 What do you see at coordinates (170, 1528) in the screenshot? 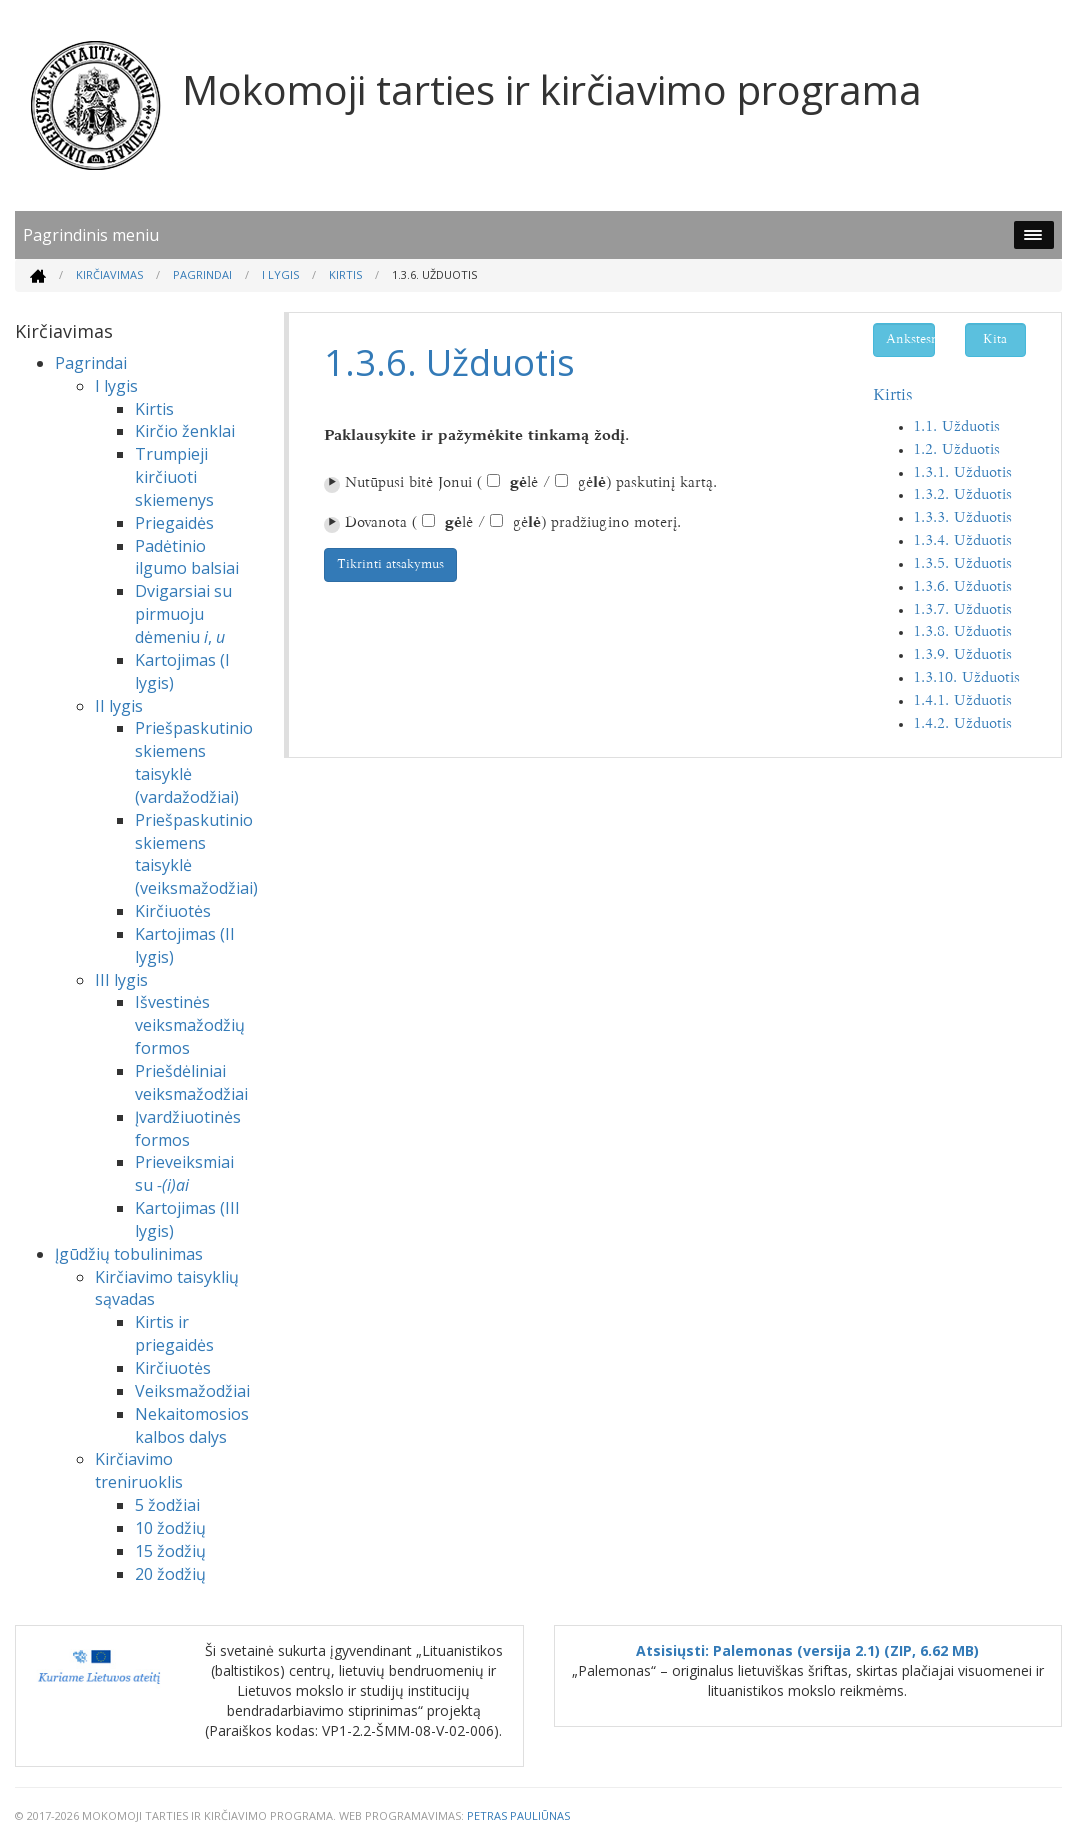
I see `10 žodžių` at bounding box center [170, 1528].